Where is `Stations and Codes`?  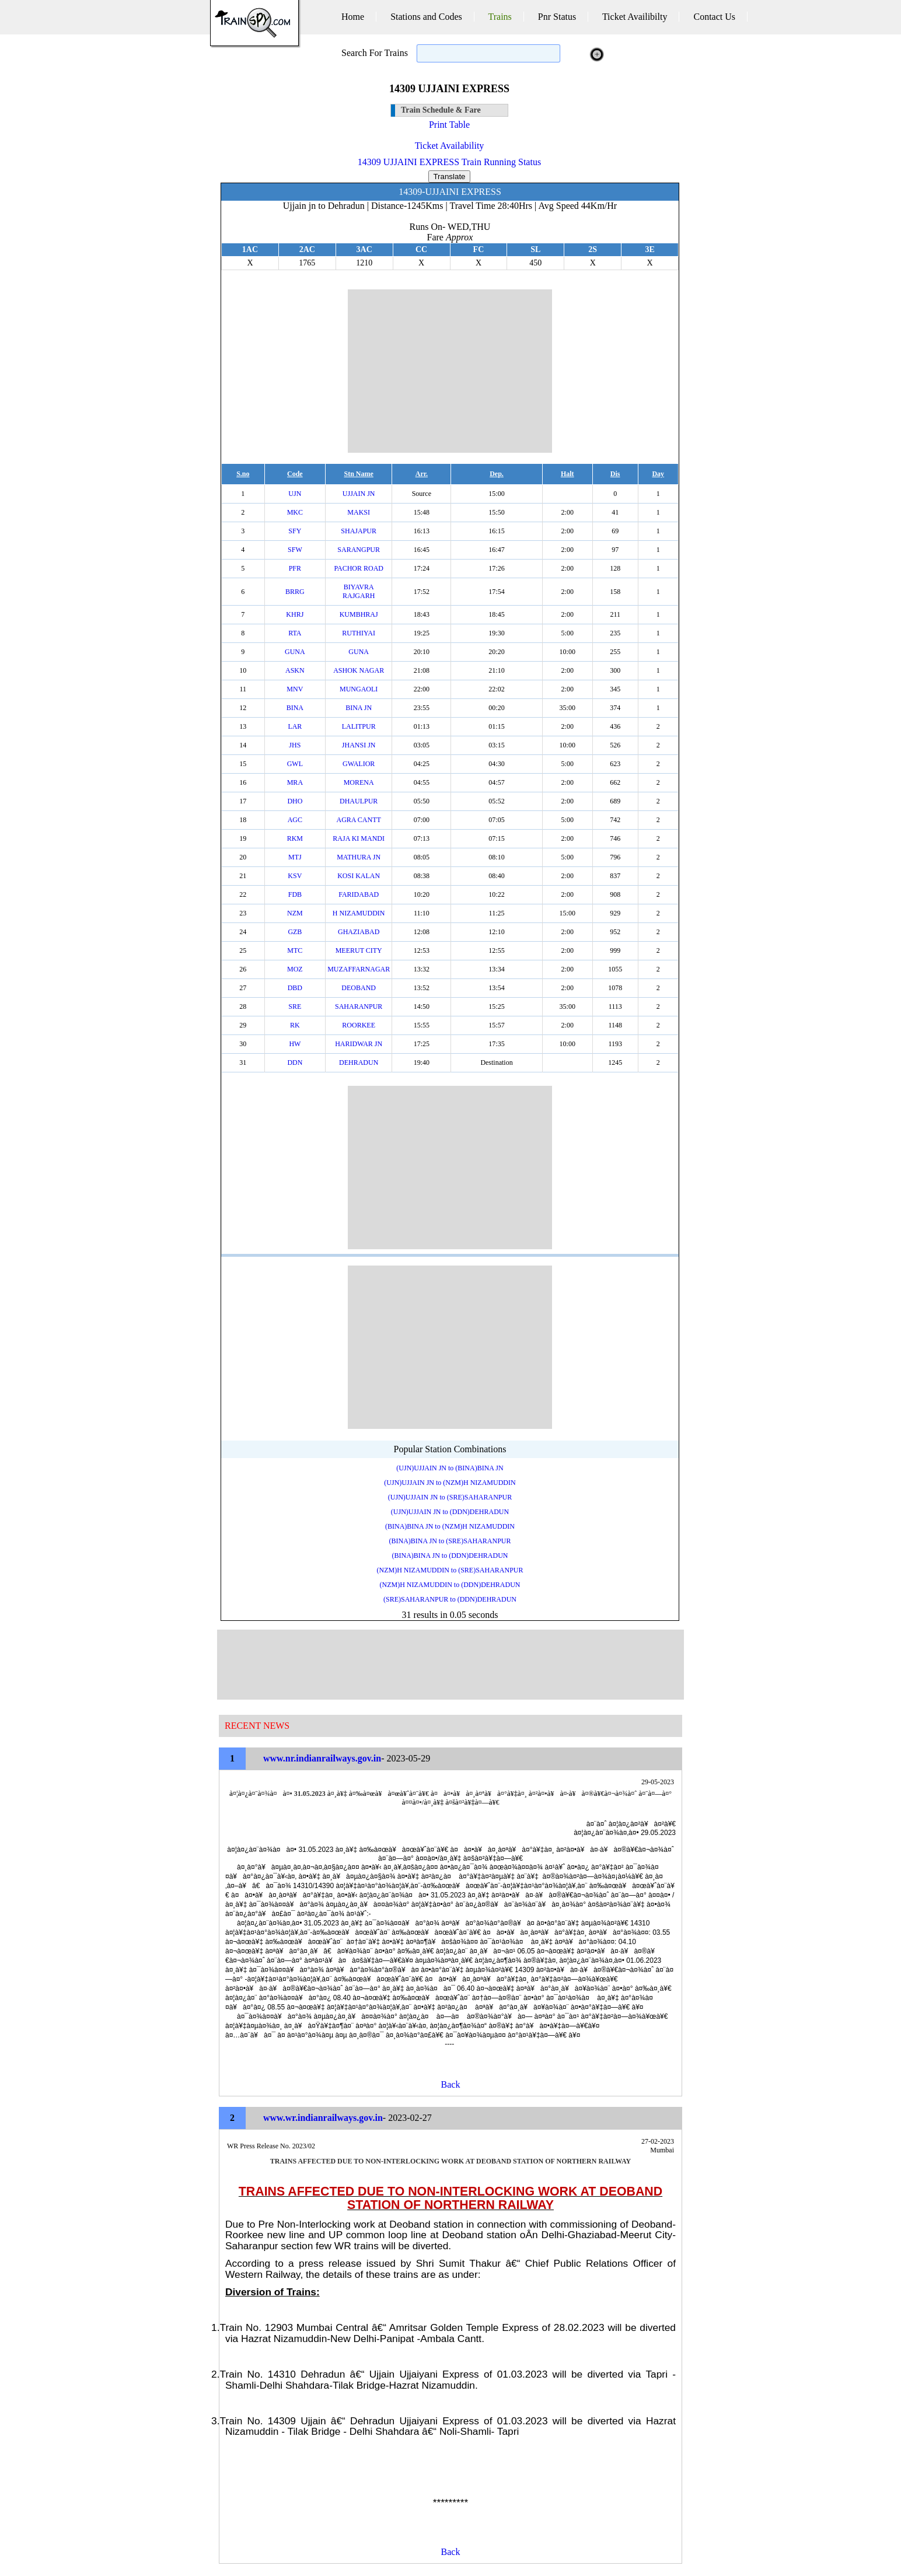 Stations and Codes is located at coordinates (426, 17).